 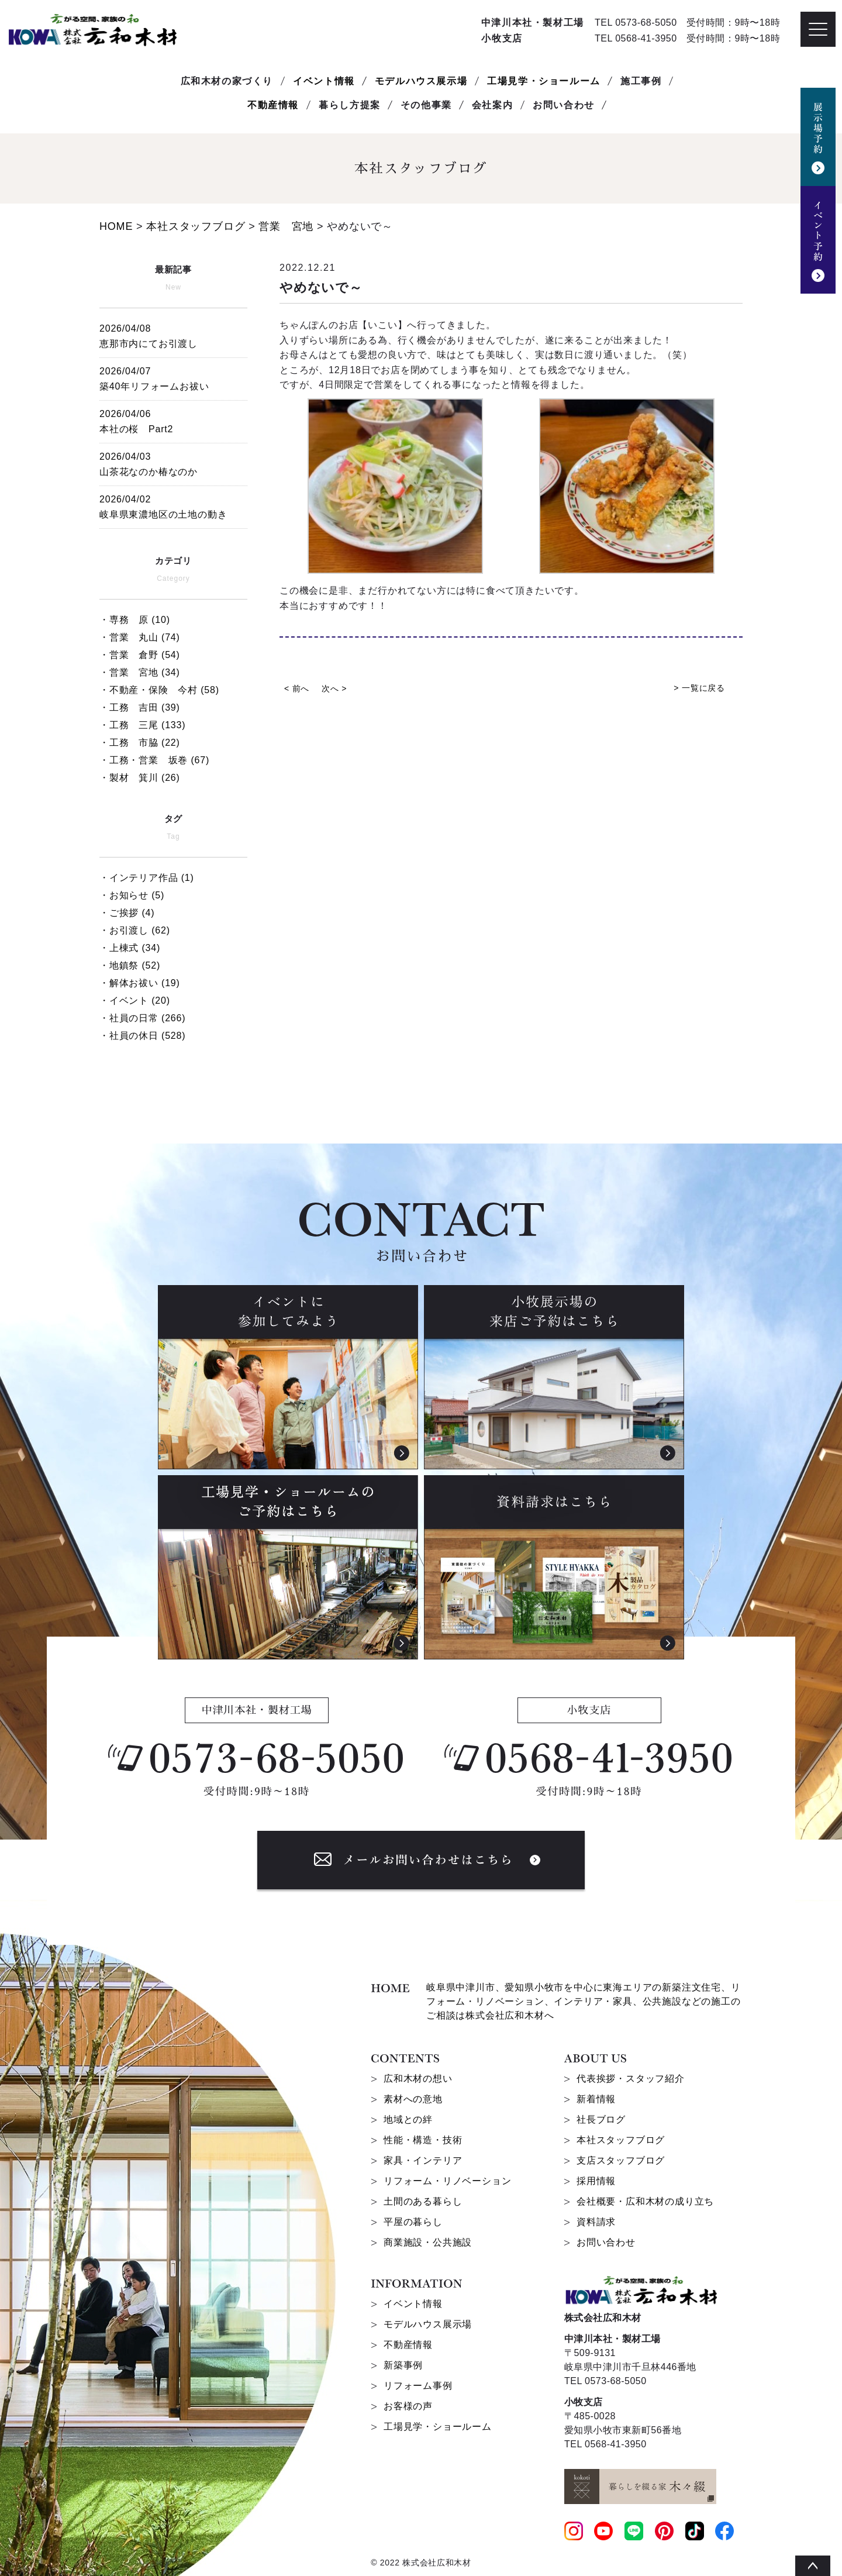 I want to click on 採用情報, so click(x=596, y=2181).